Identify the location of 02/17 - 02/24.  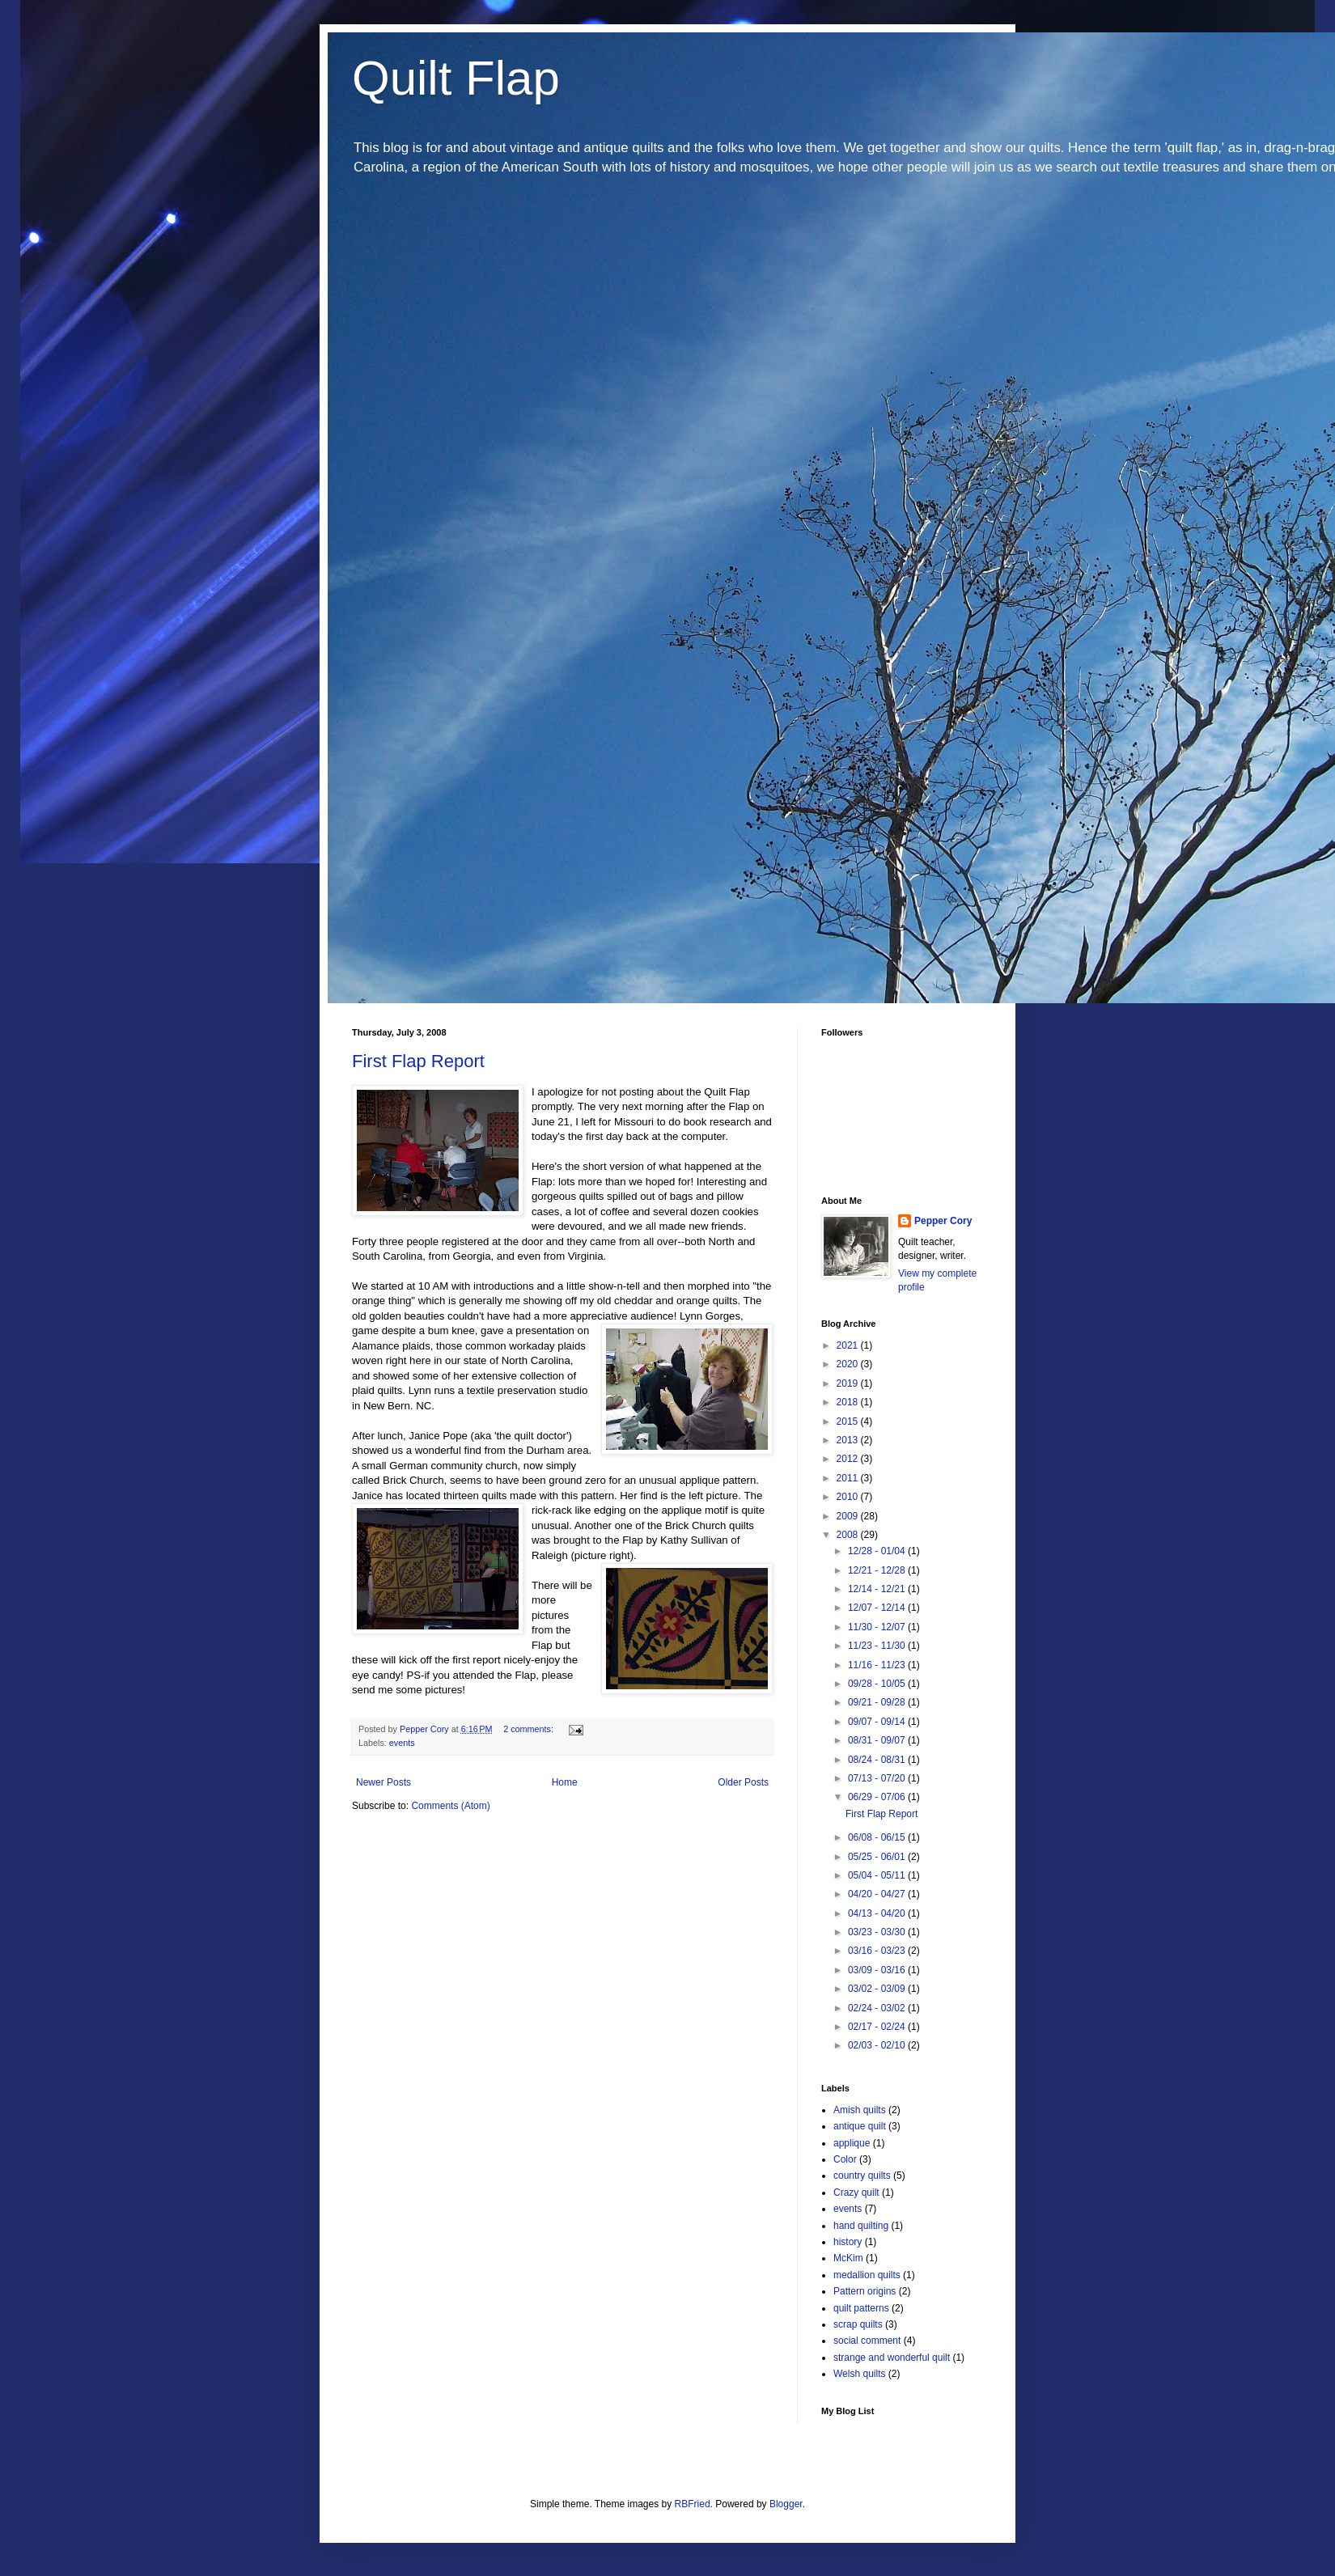
(878, 2026).